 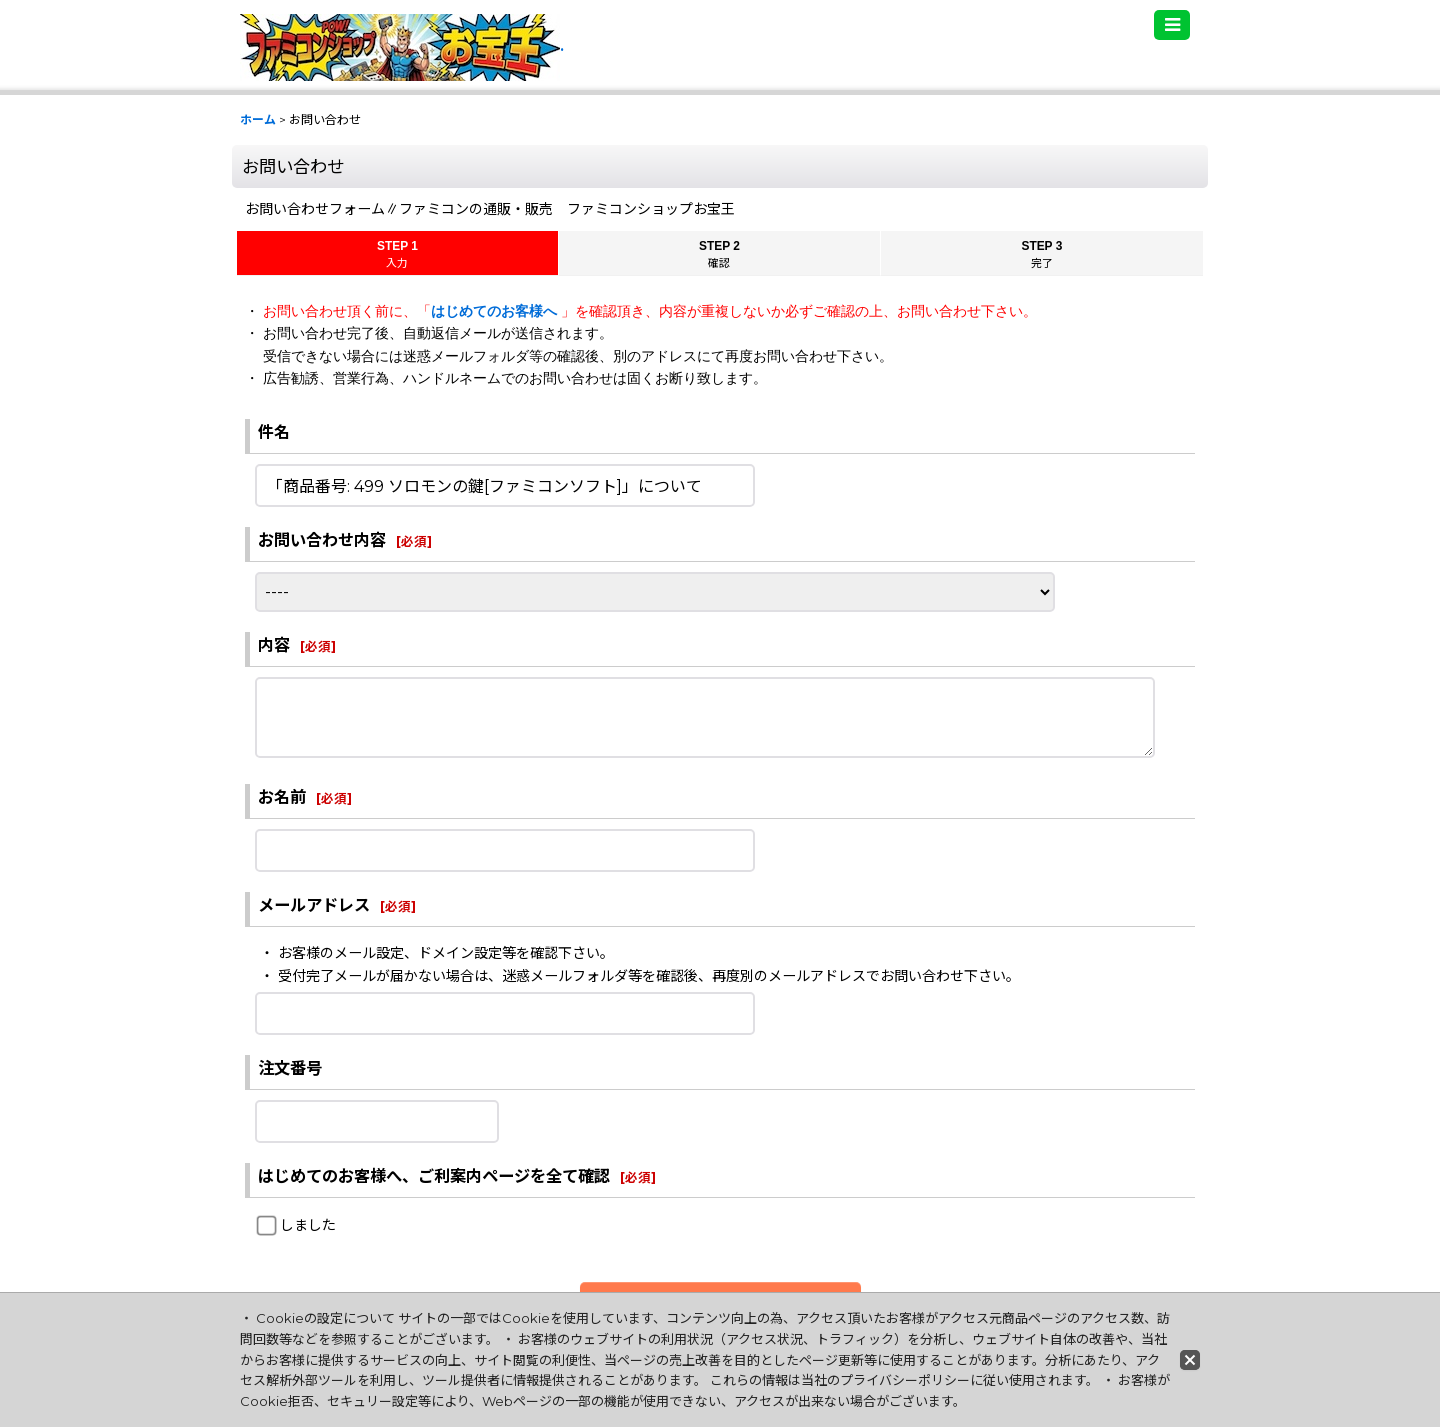 I want to click on お問い合わせ内容, so click(x=322, y=540).